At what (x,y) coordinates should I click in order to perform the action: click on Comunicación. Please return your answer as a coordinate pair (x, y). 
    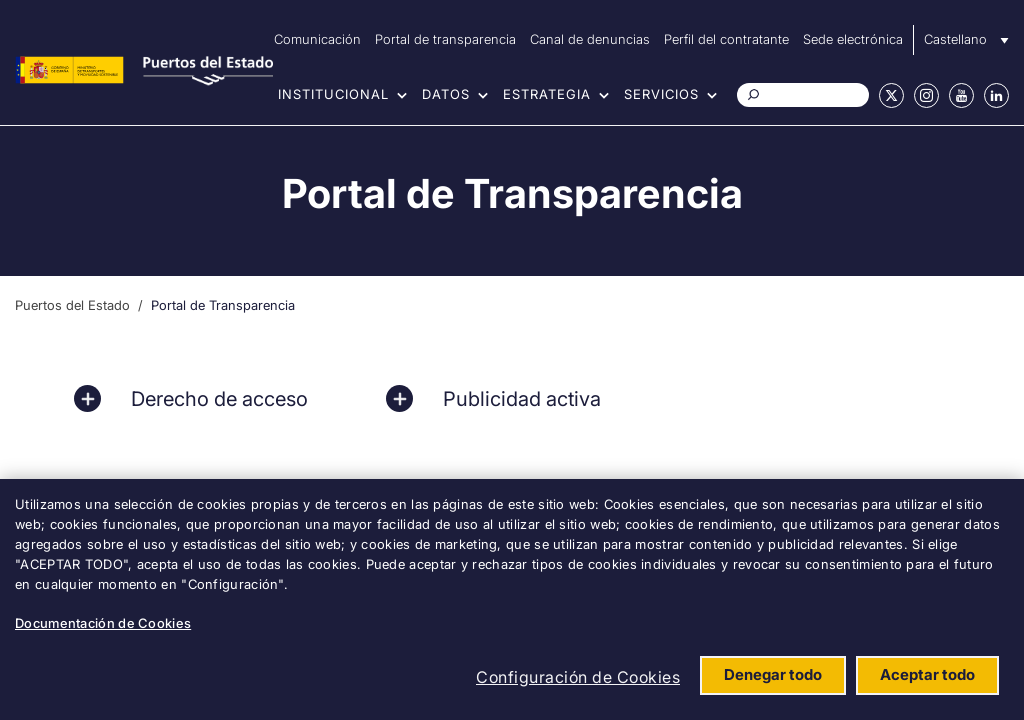
    Looking at the image, I should click on (317, 39).